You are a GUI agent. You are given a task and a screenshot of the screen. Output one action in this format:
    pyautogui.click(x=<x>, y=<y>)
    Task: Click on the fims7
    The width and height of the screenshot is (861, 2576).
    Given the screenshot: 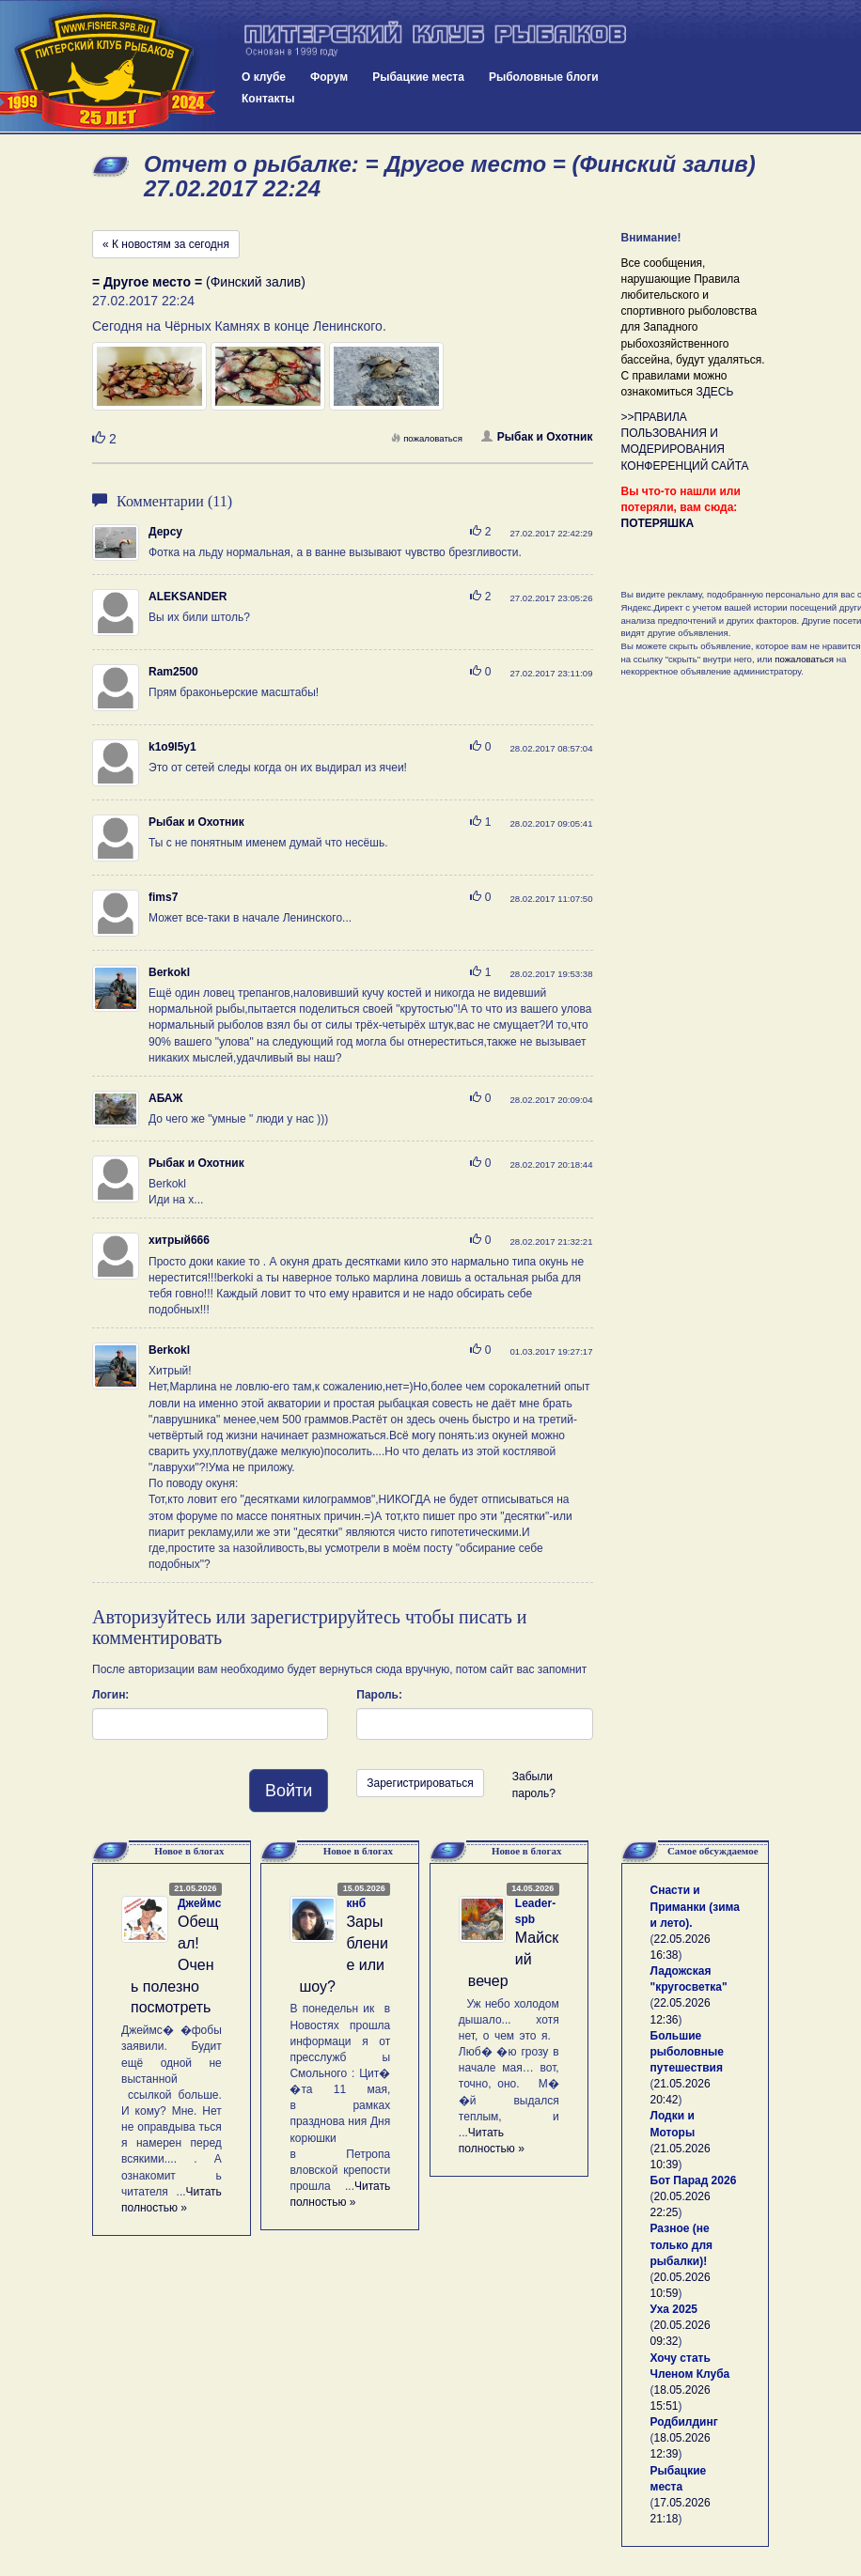 What is the action you would take?
    pyautogui.click(x=163, y=897)
    